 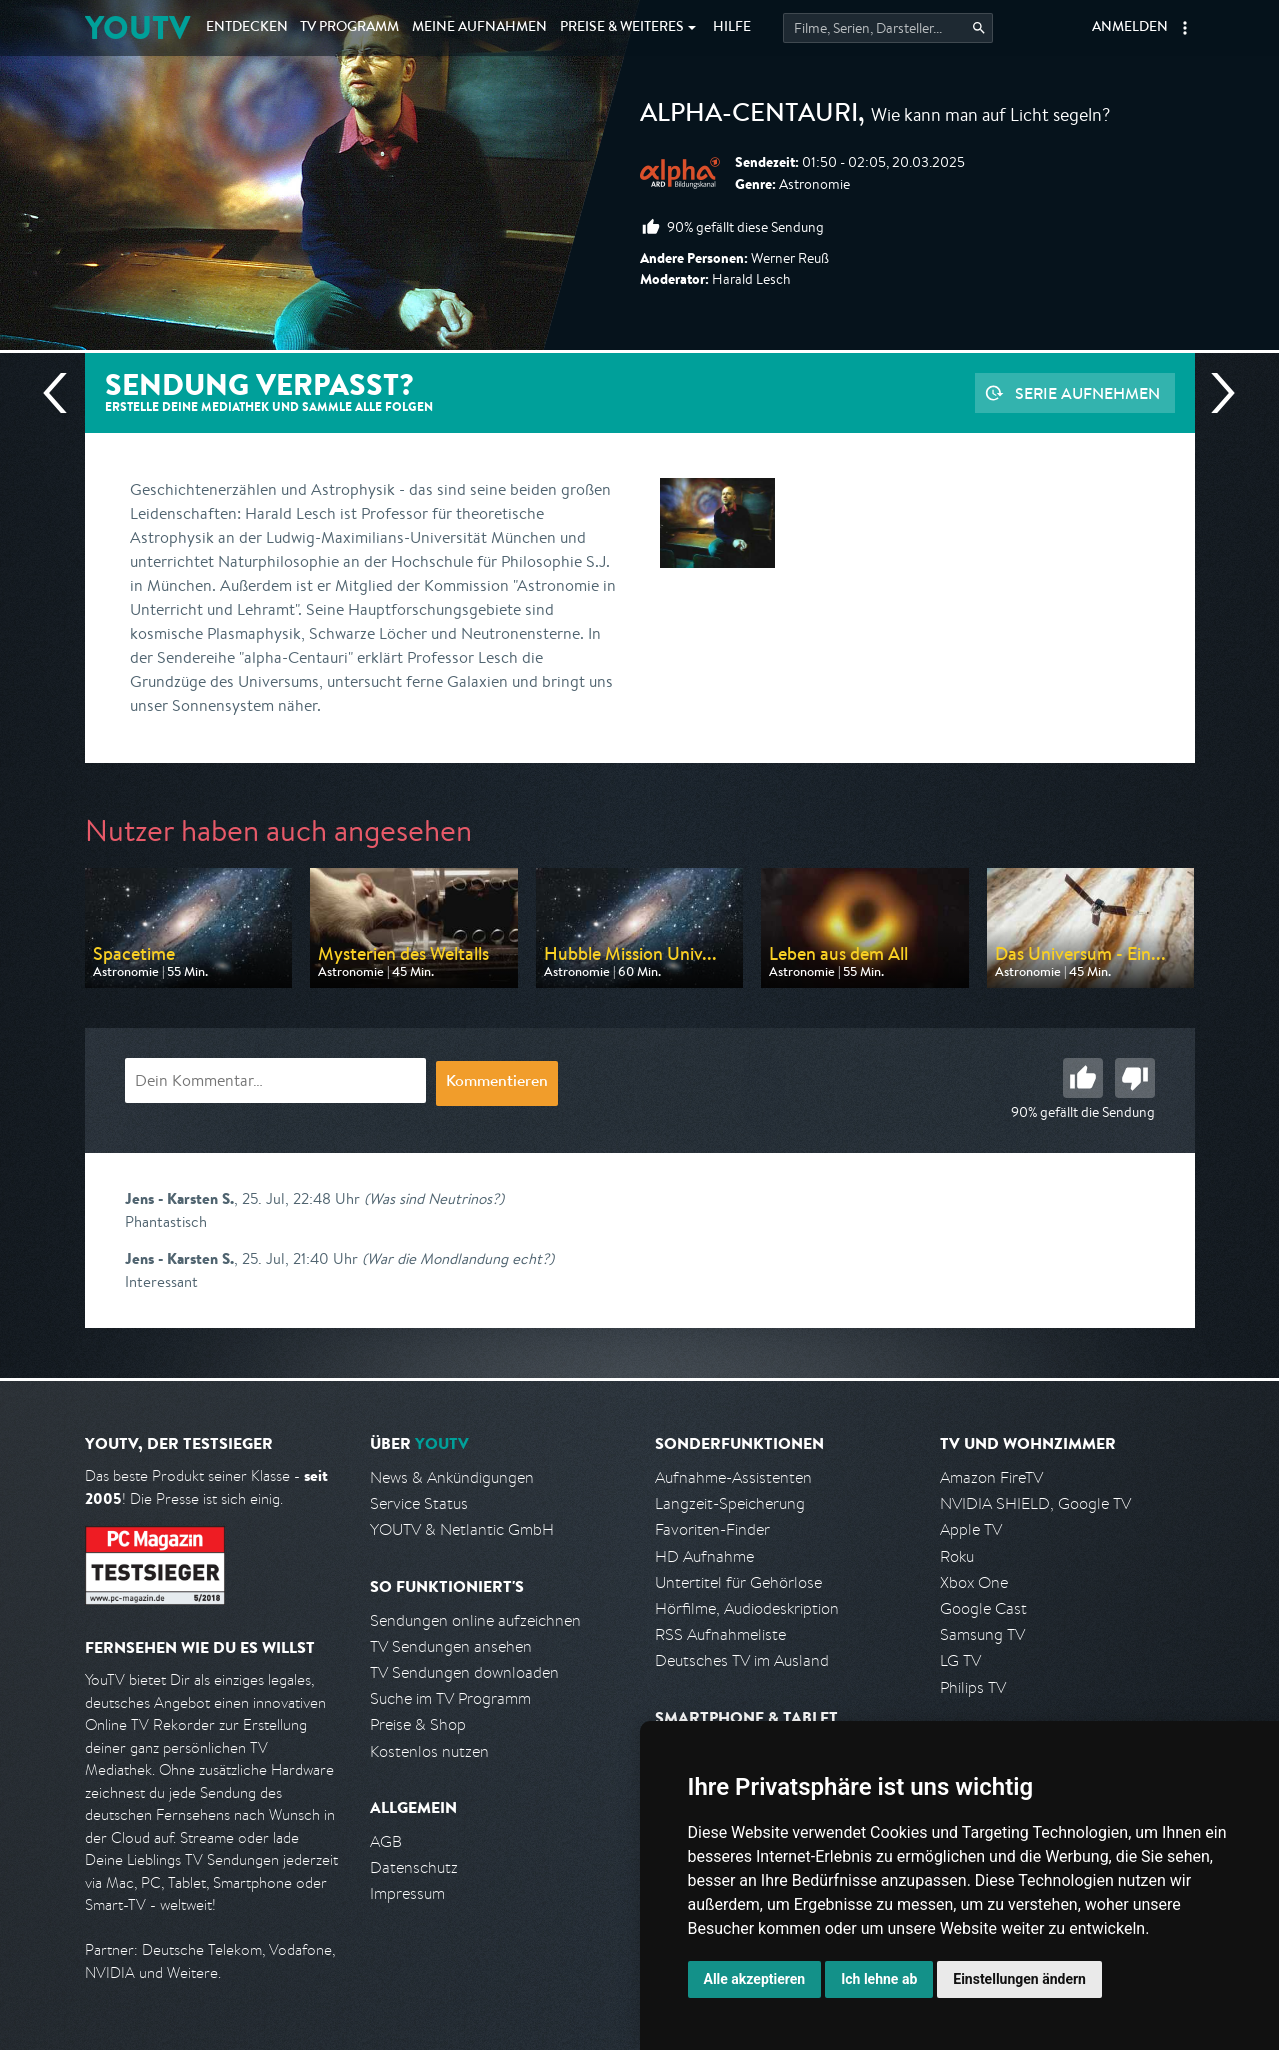 What do you see at coordinates (450, 1698) in the screenshot?
I see `Suche im TV Programm` at bounding box center [450, 1698].